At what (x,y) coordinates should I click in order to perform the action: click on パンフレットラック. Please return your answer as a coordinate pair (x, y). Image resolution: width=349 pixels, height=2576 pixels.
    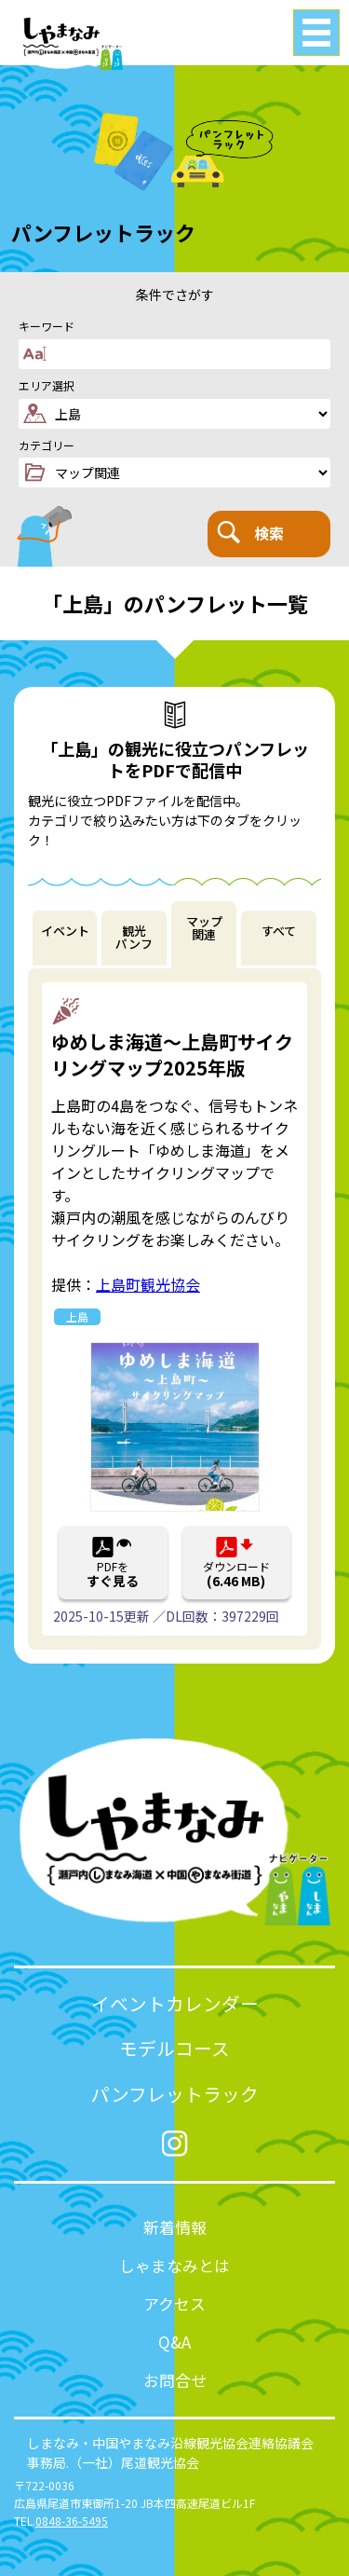
    Looking at the image, I should click on (175, 2093).